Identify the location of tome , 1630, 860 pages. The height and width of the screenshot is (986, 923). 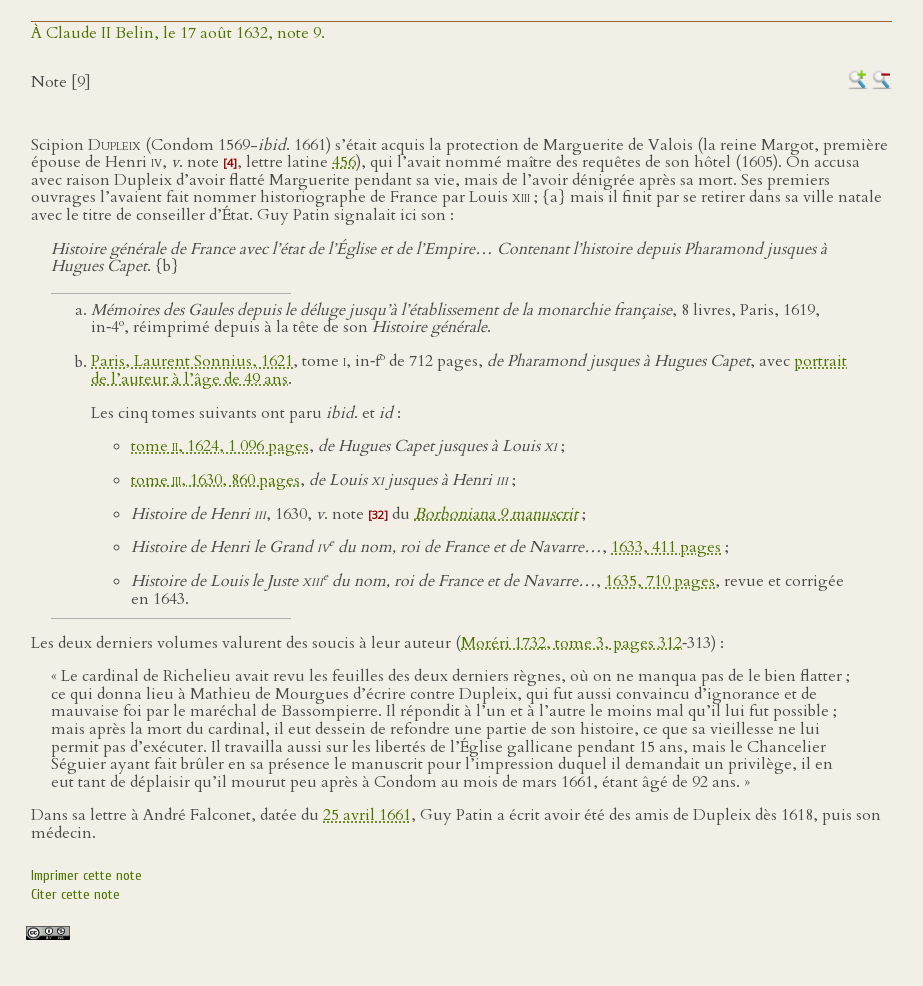
(215, 480).